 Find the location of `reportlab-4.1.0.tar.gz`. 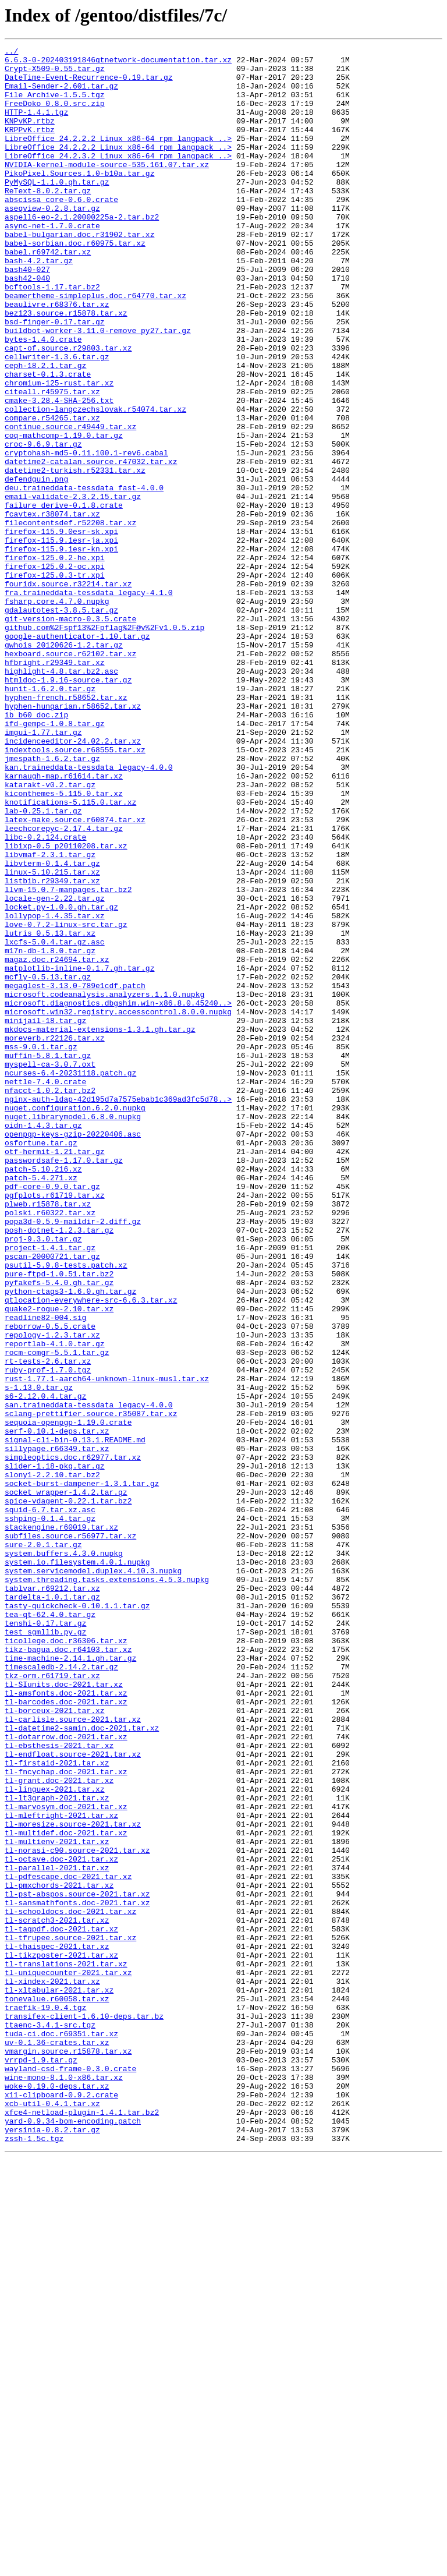

reportlab-4.1.0.tar.gz is located at coordinates (55, 1603).